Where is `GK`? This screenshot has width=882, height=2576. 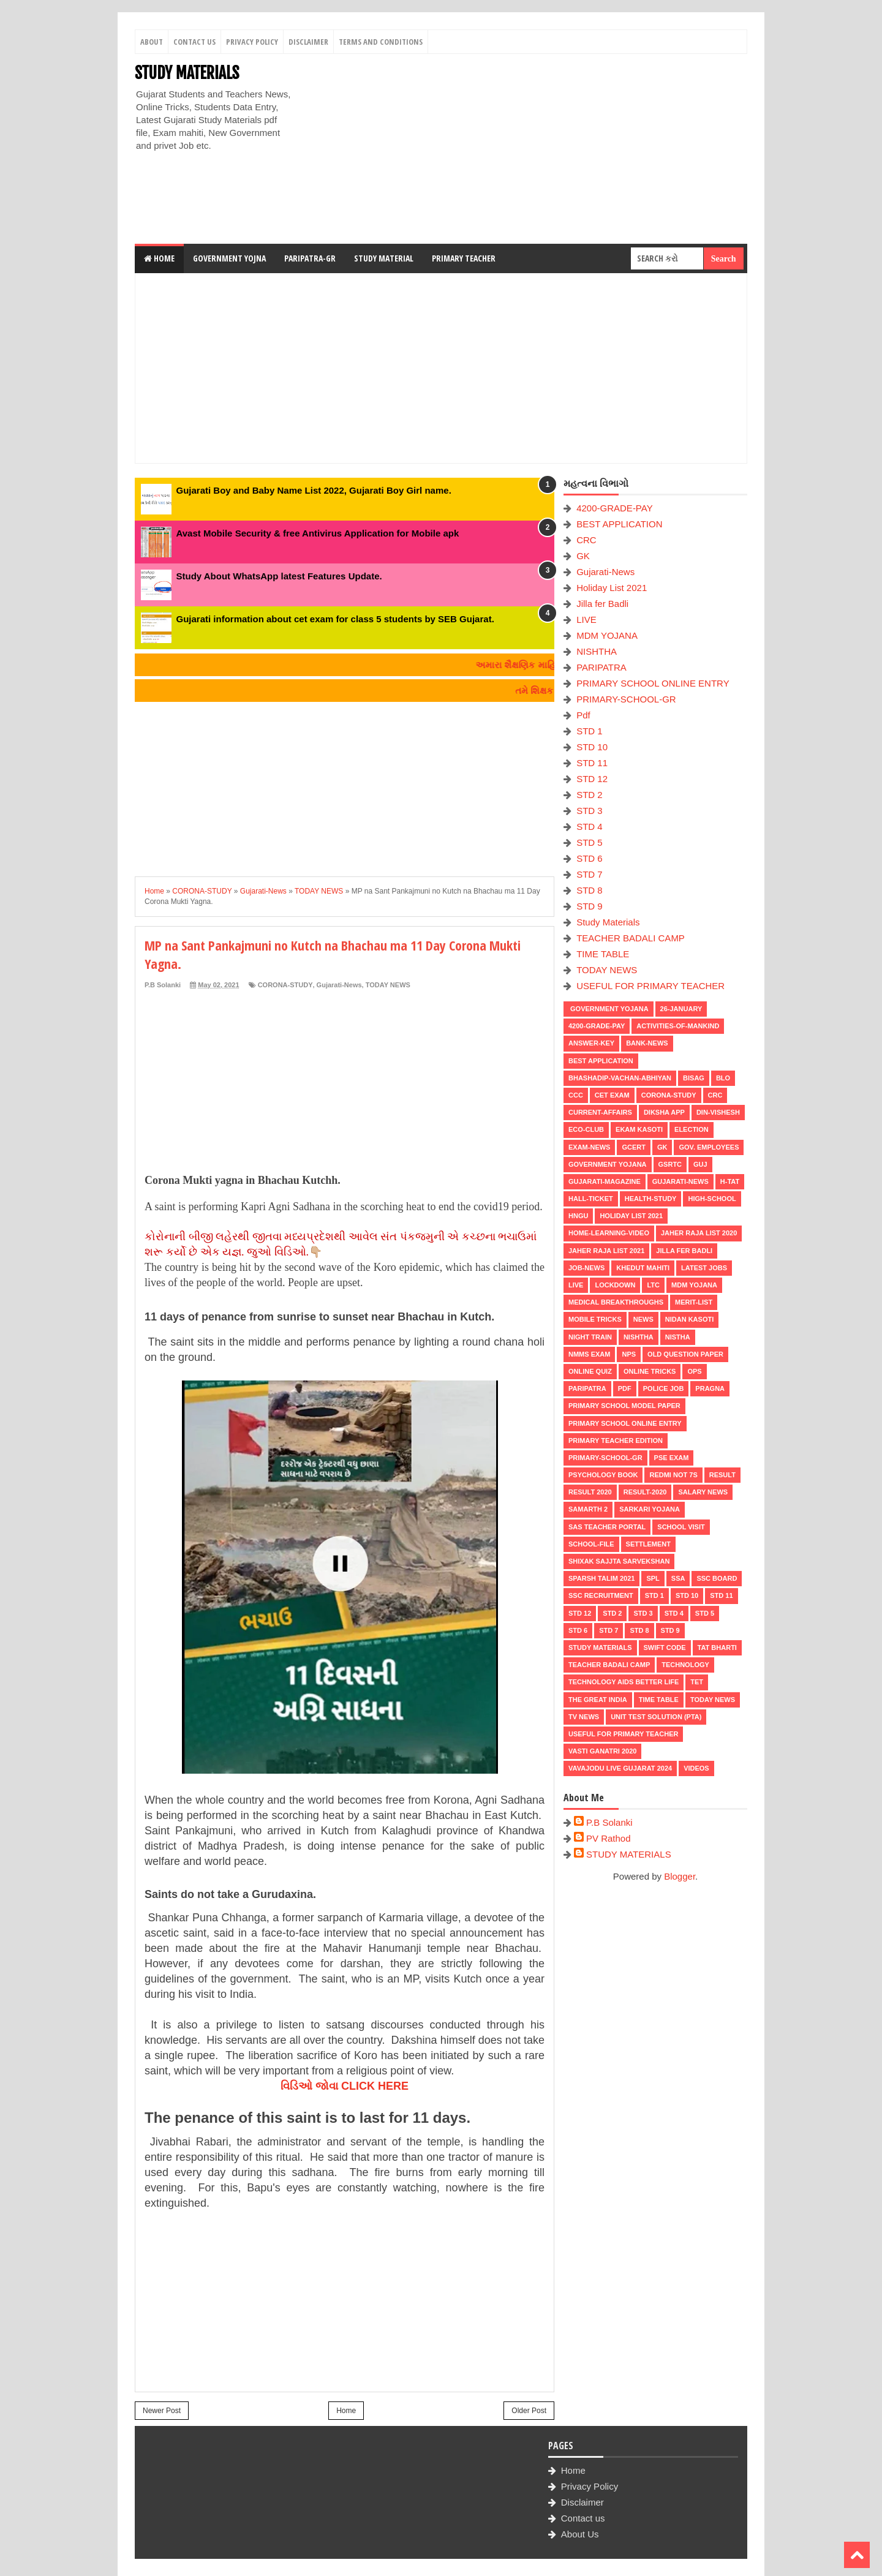 GK is located at coordinates (583, 556).